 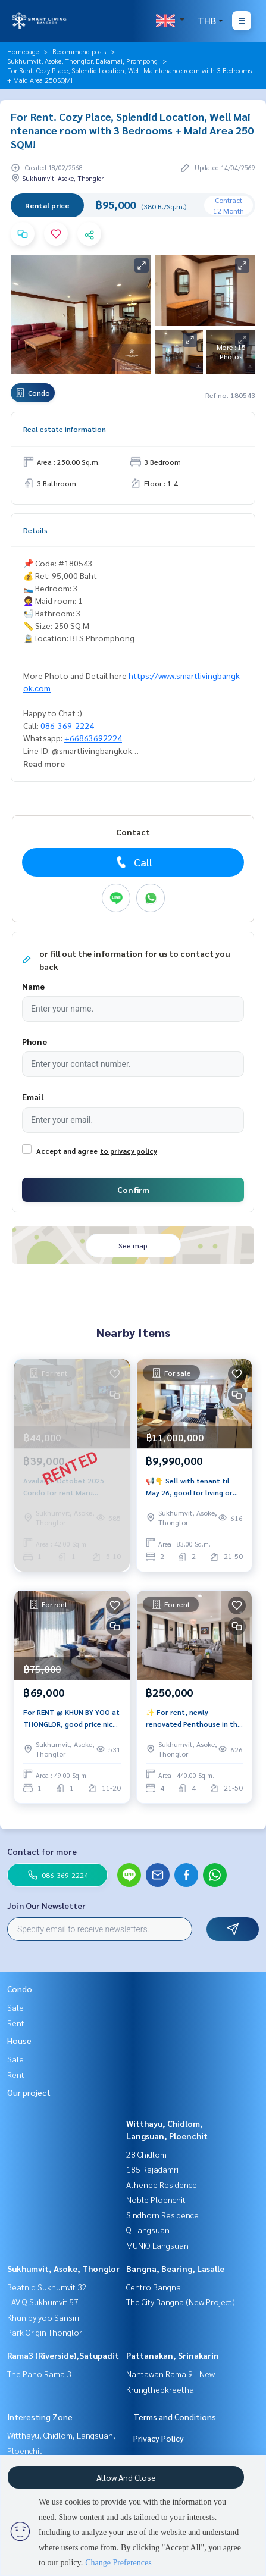 I want to click on Details, so click(x=35, y=530).